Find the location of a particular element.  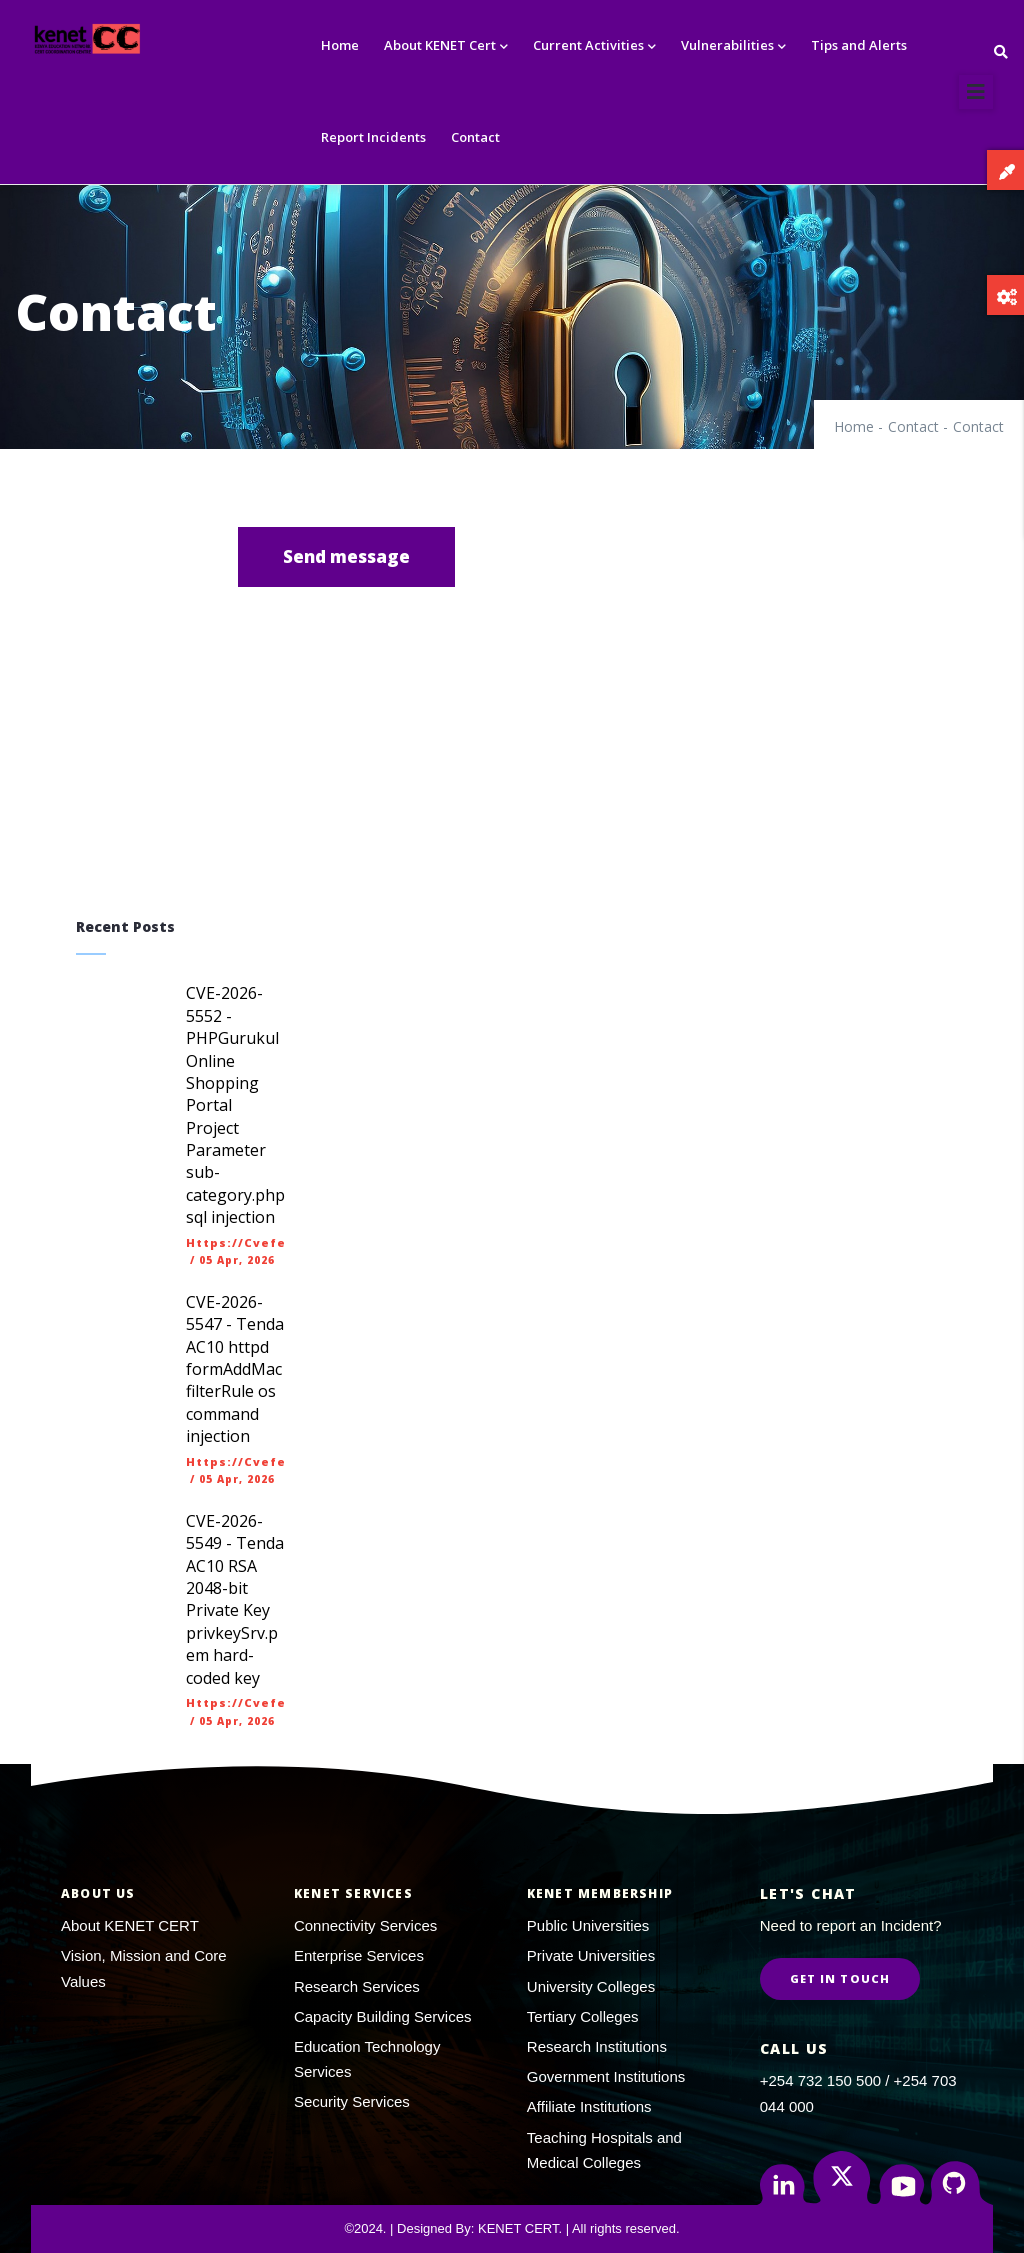

Tips and Alerts is located at coordinates (859, 45).